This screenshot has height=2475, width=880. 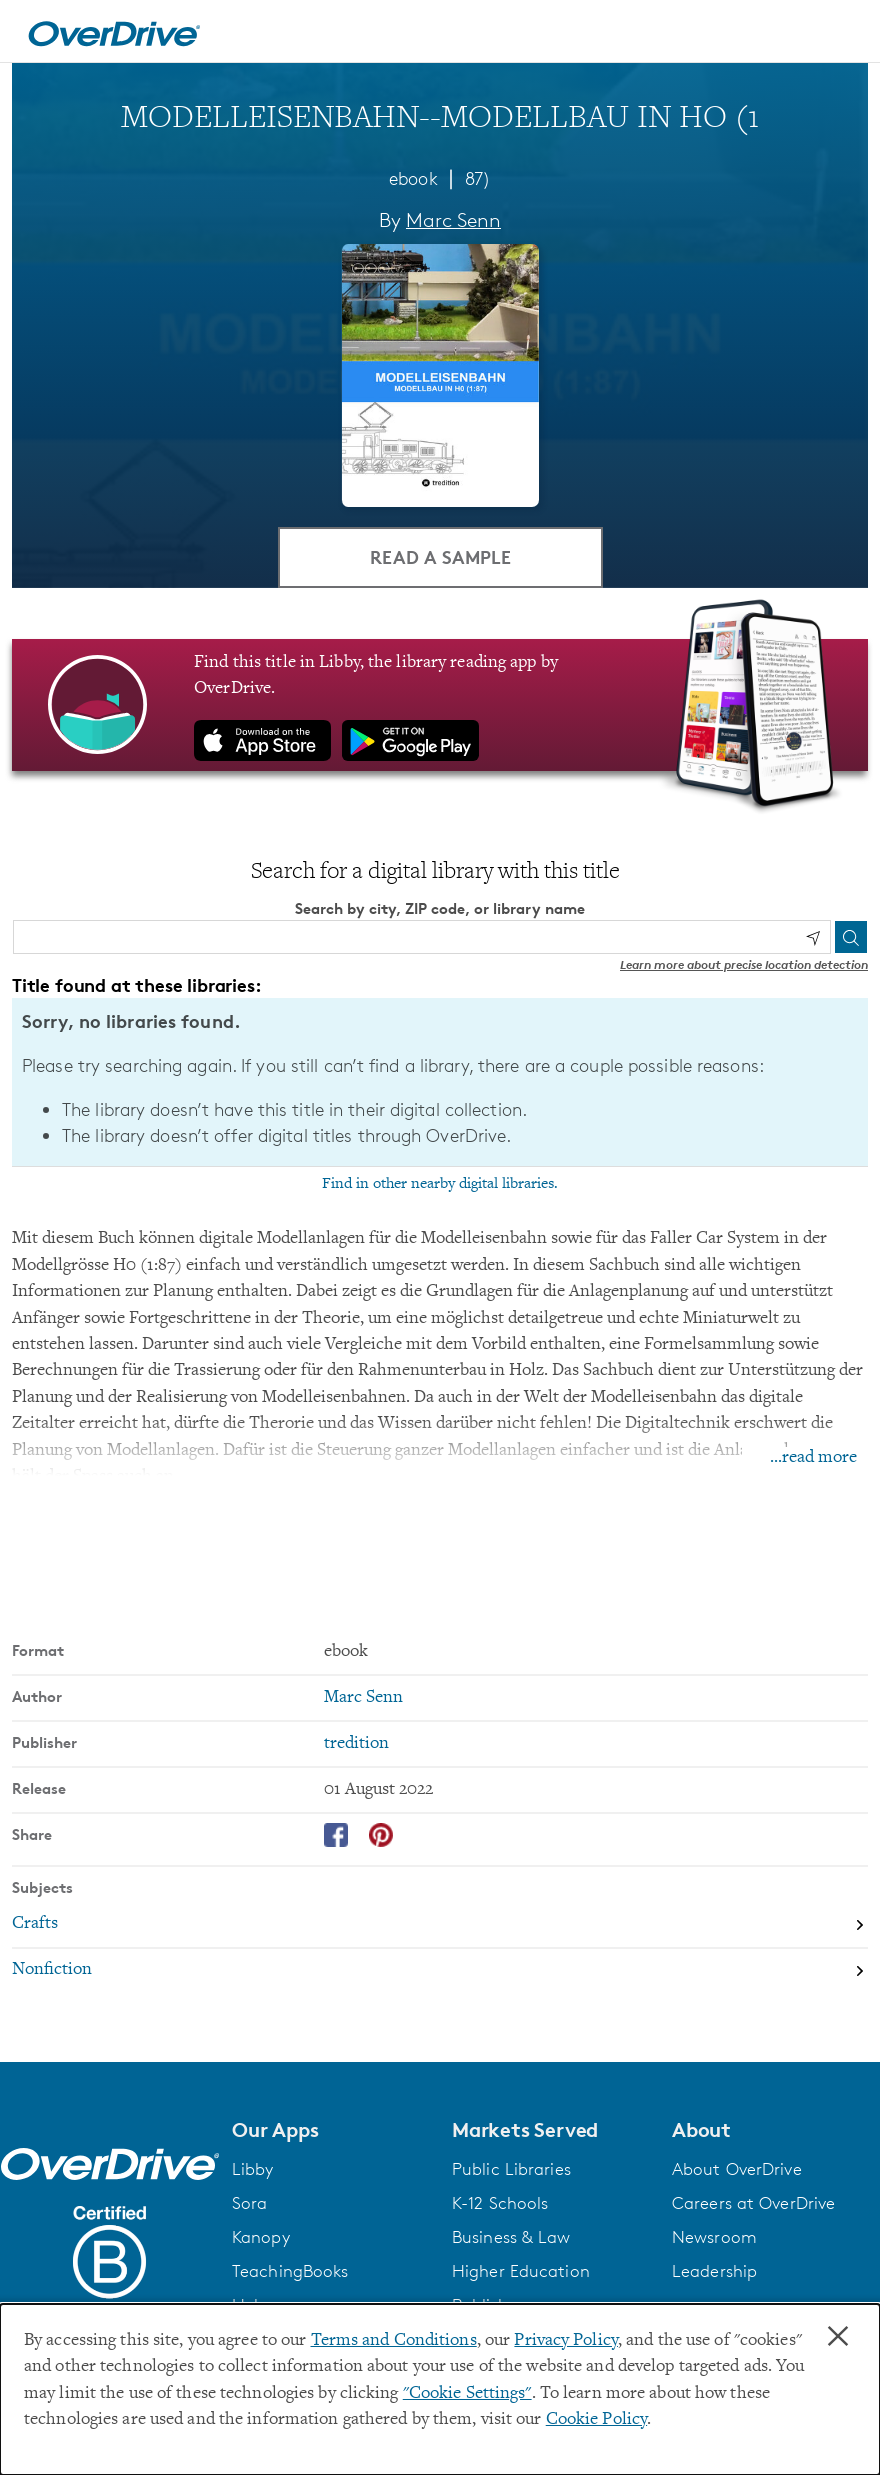 I want to click on Learn more about precise location detection, so click(x=744, y=964).